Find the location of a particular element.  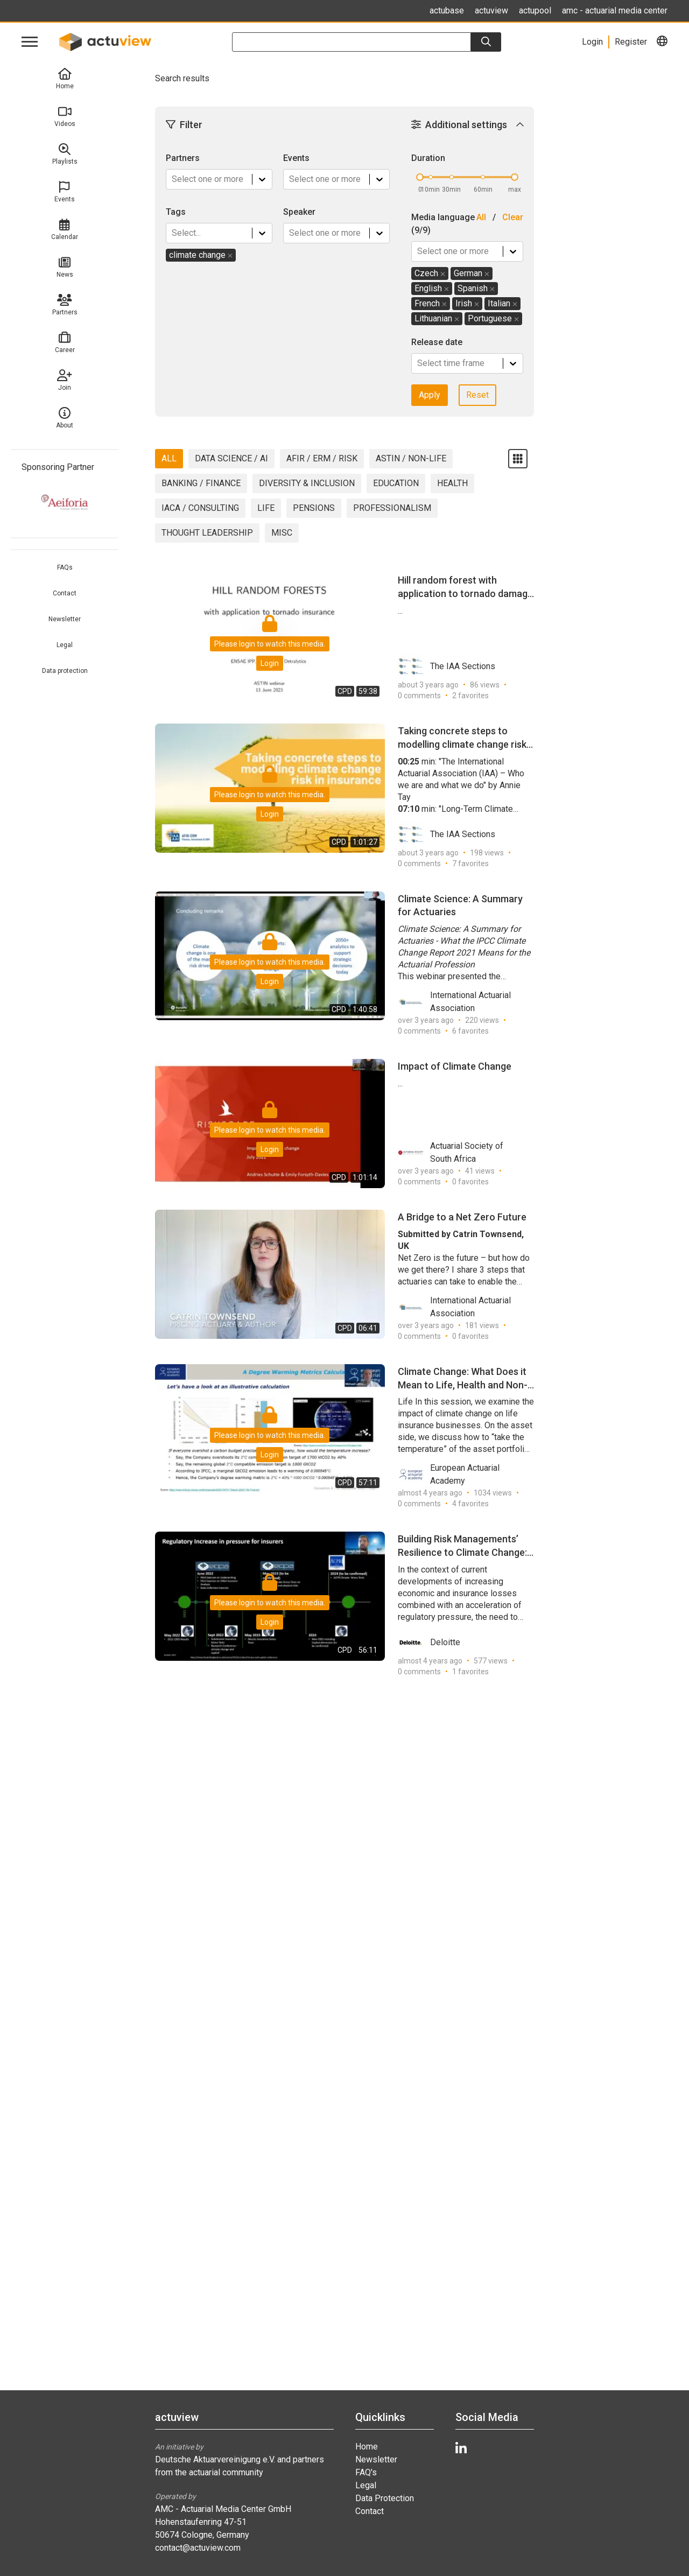

Calendar is located at coordinates (64, 230).